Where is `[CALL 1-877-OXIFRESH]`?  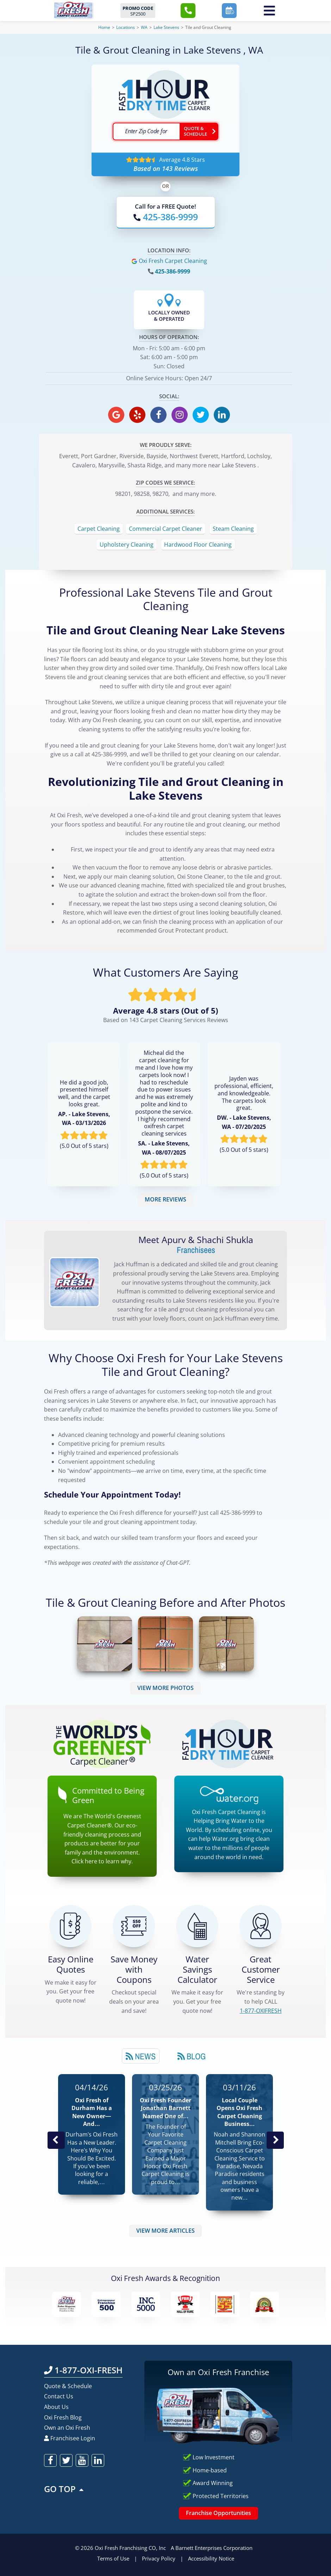
[CALL 1-877-OXIFRESH] is located at coordinates (260, 1926).